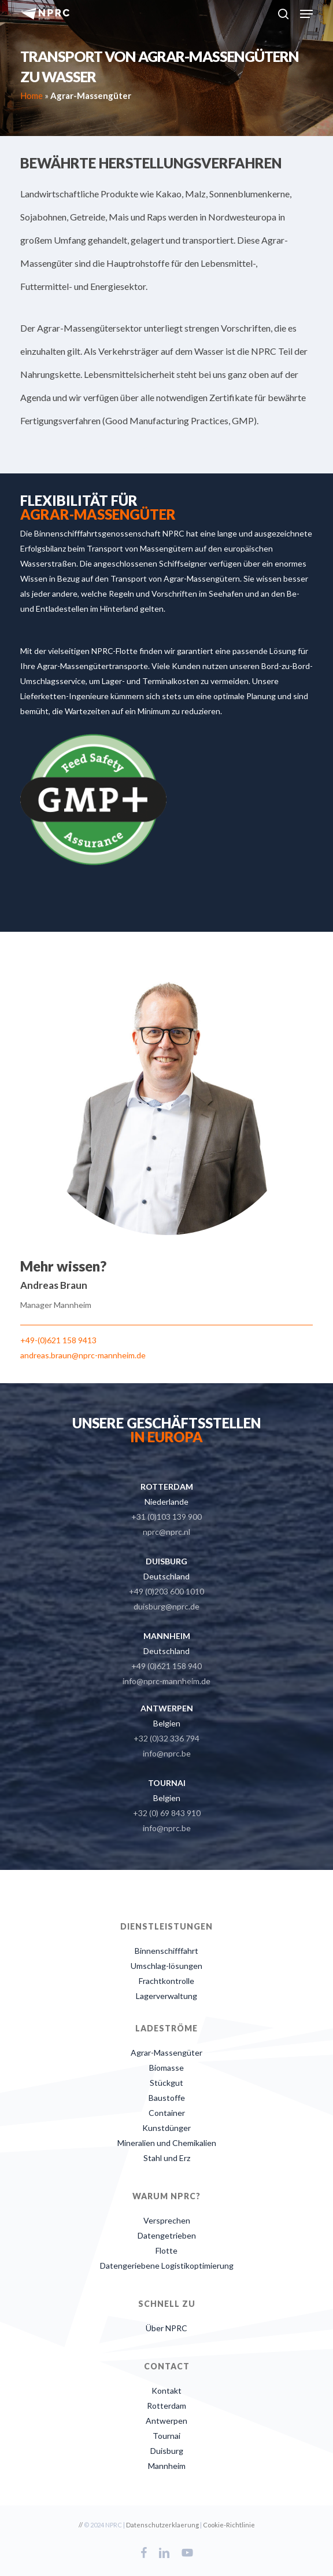 The width and height of the screenshot is (333, 2576). What do you see at coordinates (166, 1591) in the screenshot?
I see `+49 (0)203 600 1010` at bounding box center [166, 1591].